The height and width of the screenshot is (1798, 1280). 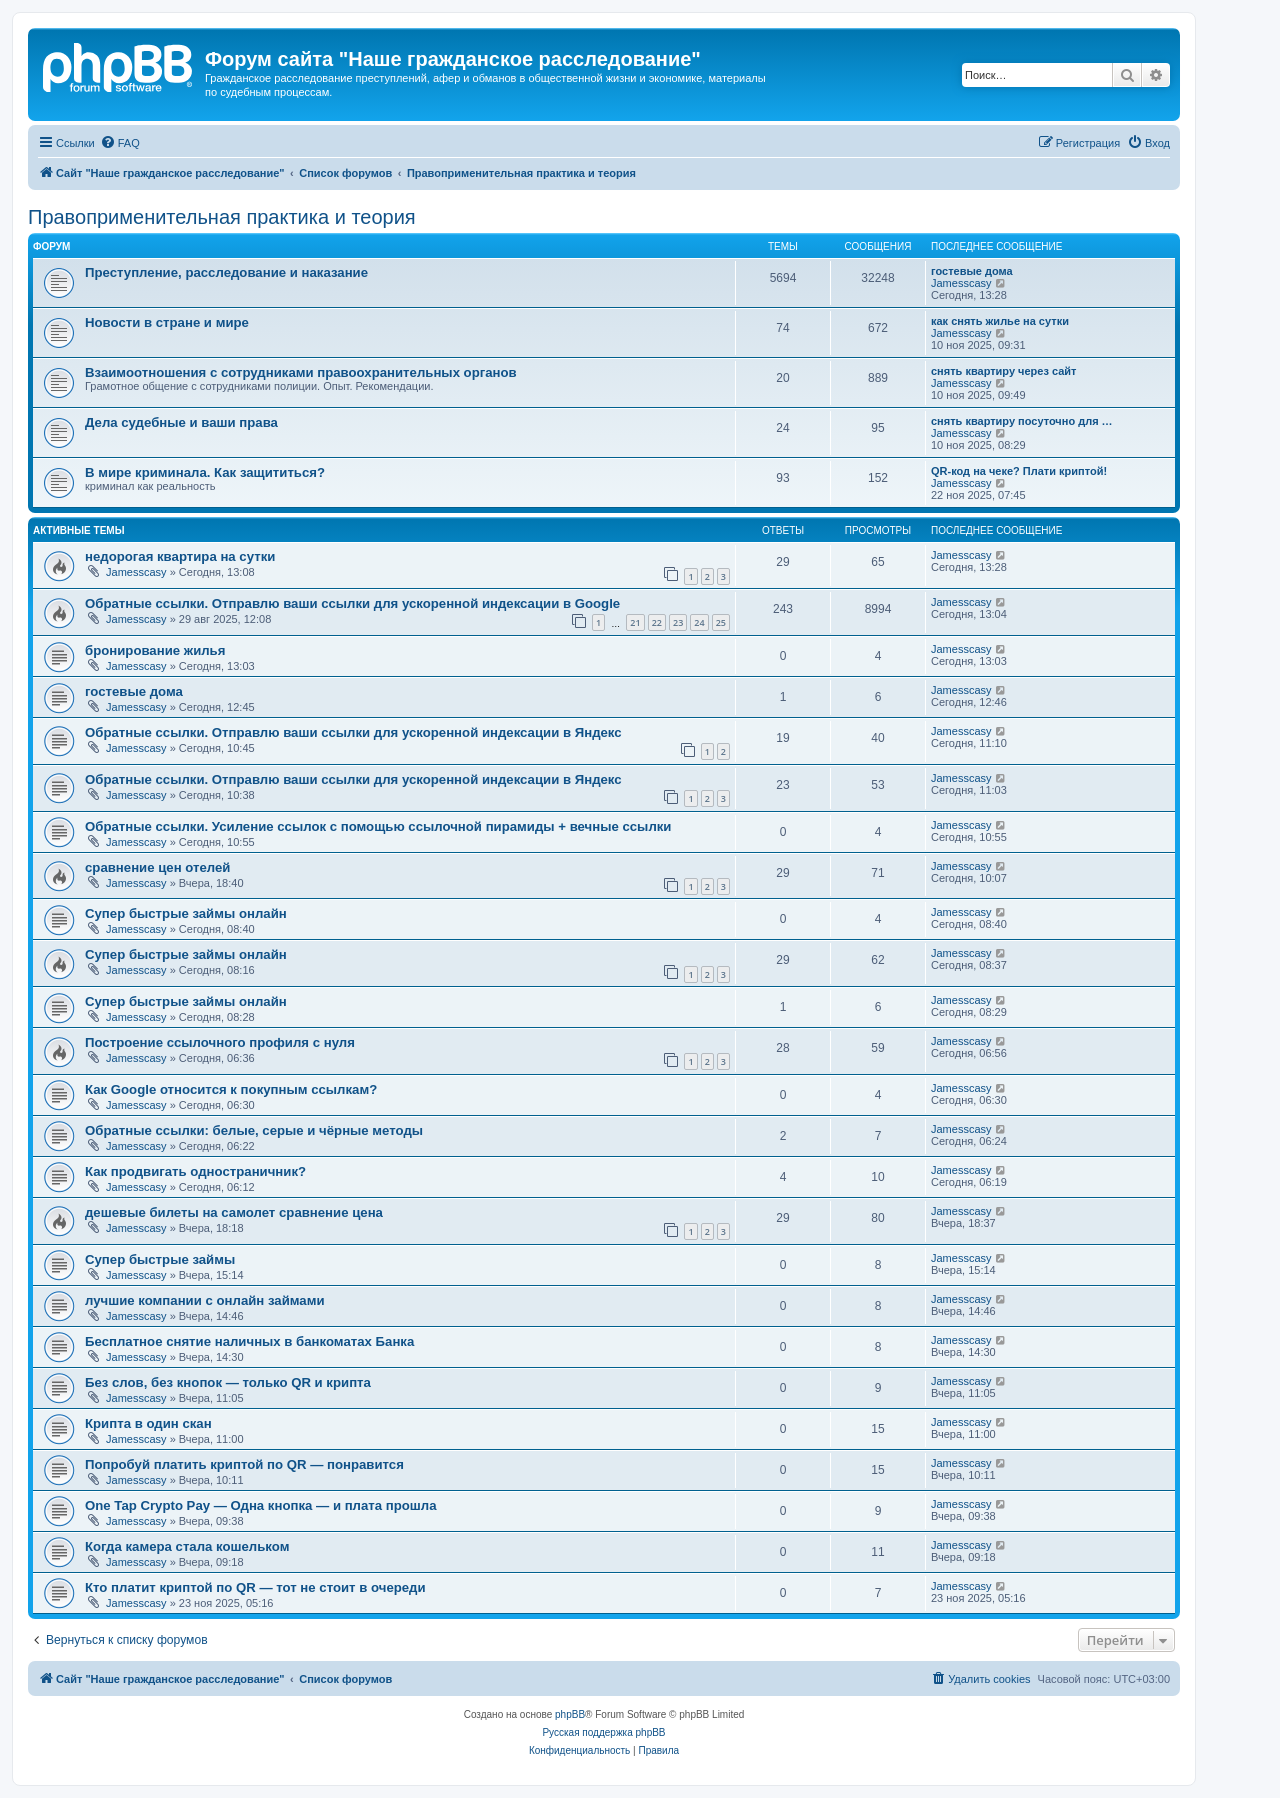 I want to click on 23, so click(x=678, y=622).